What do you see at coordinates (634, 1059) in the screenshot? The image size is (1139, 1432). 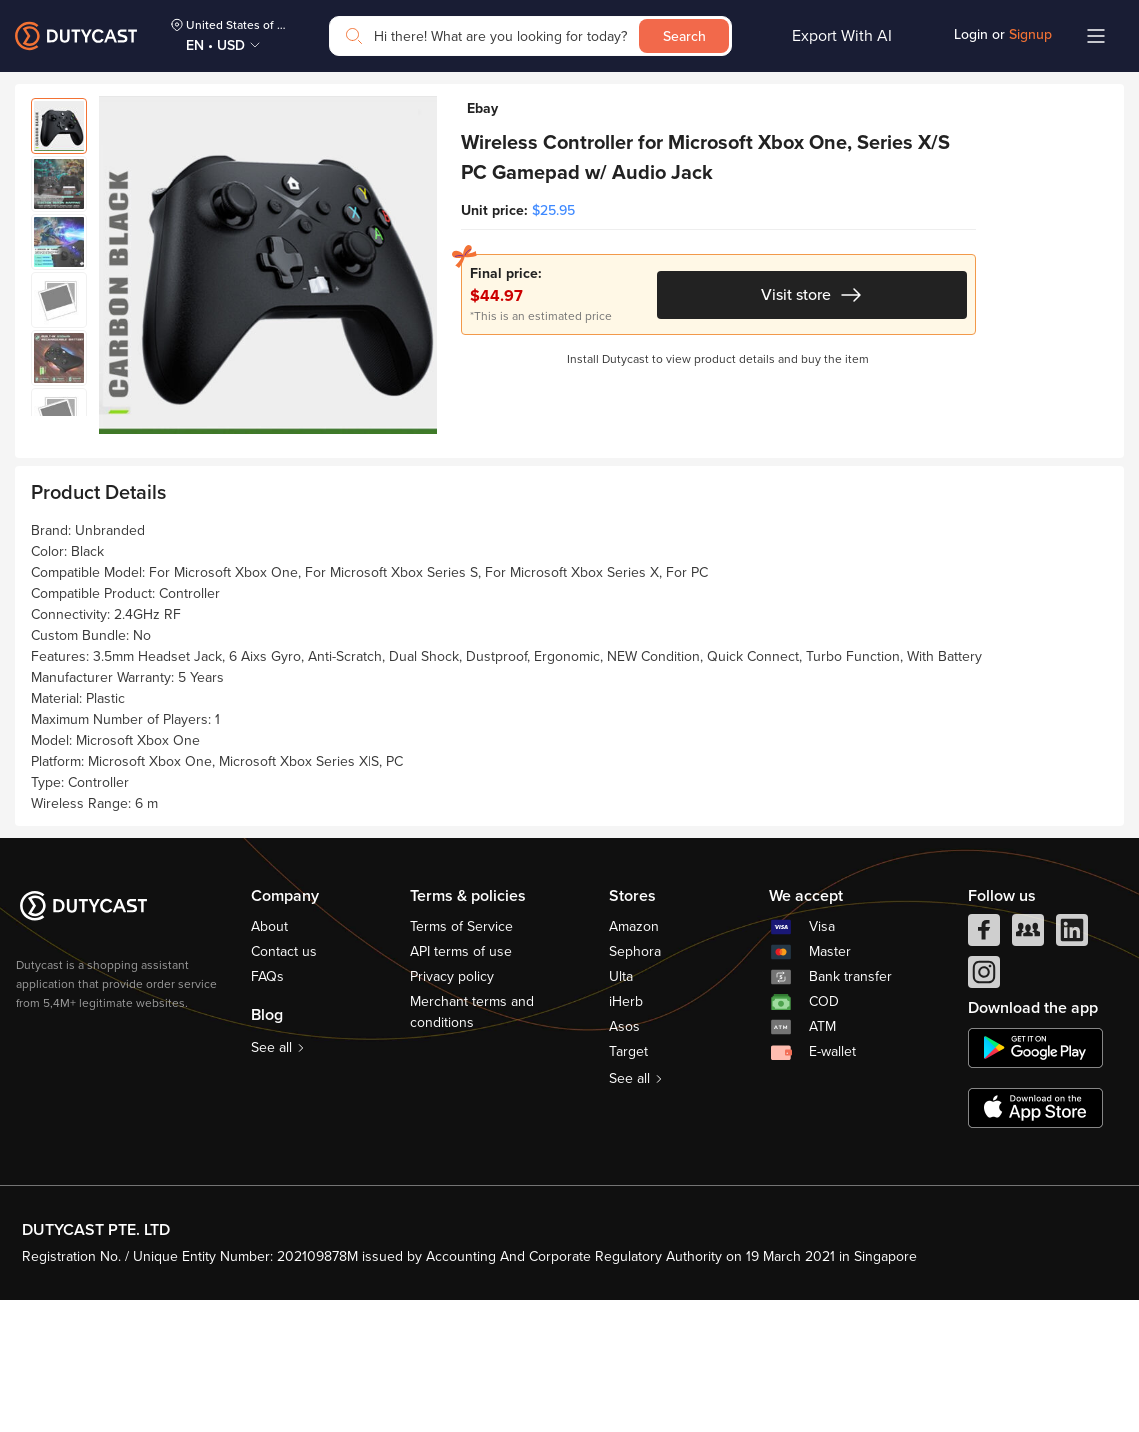 I see `Amazon` at bounding box center [634, 1059].